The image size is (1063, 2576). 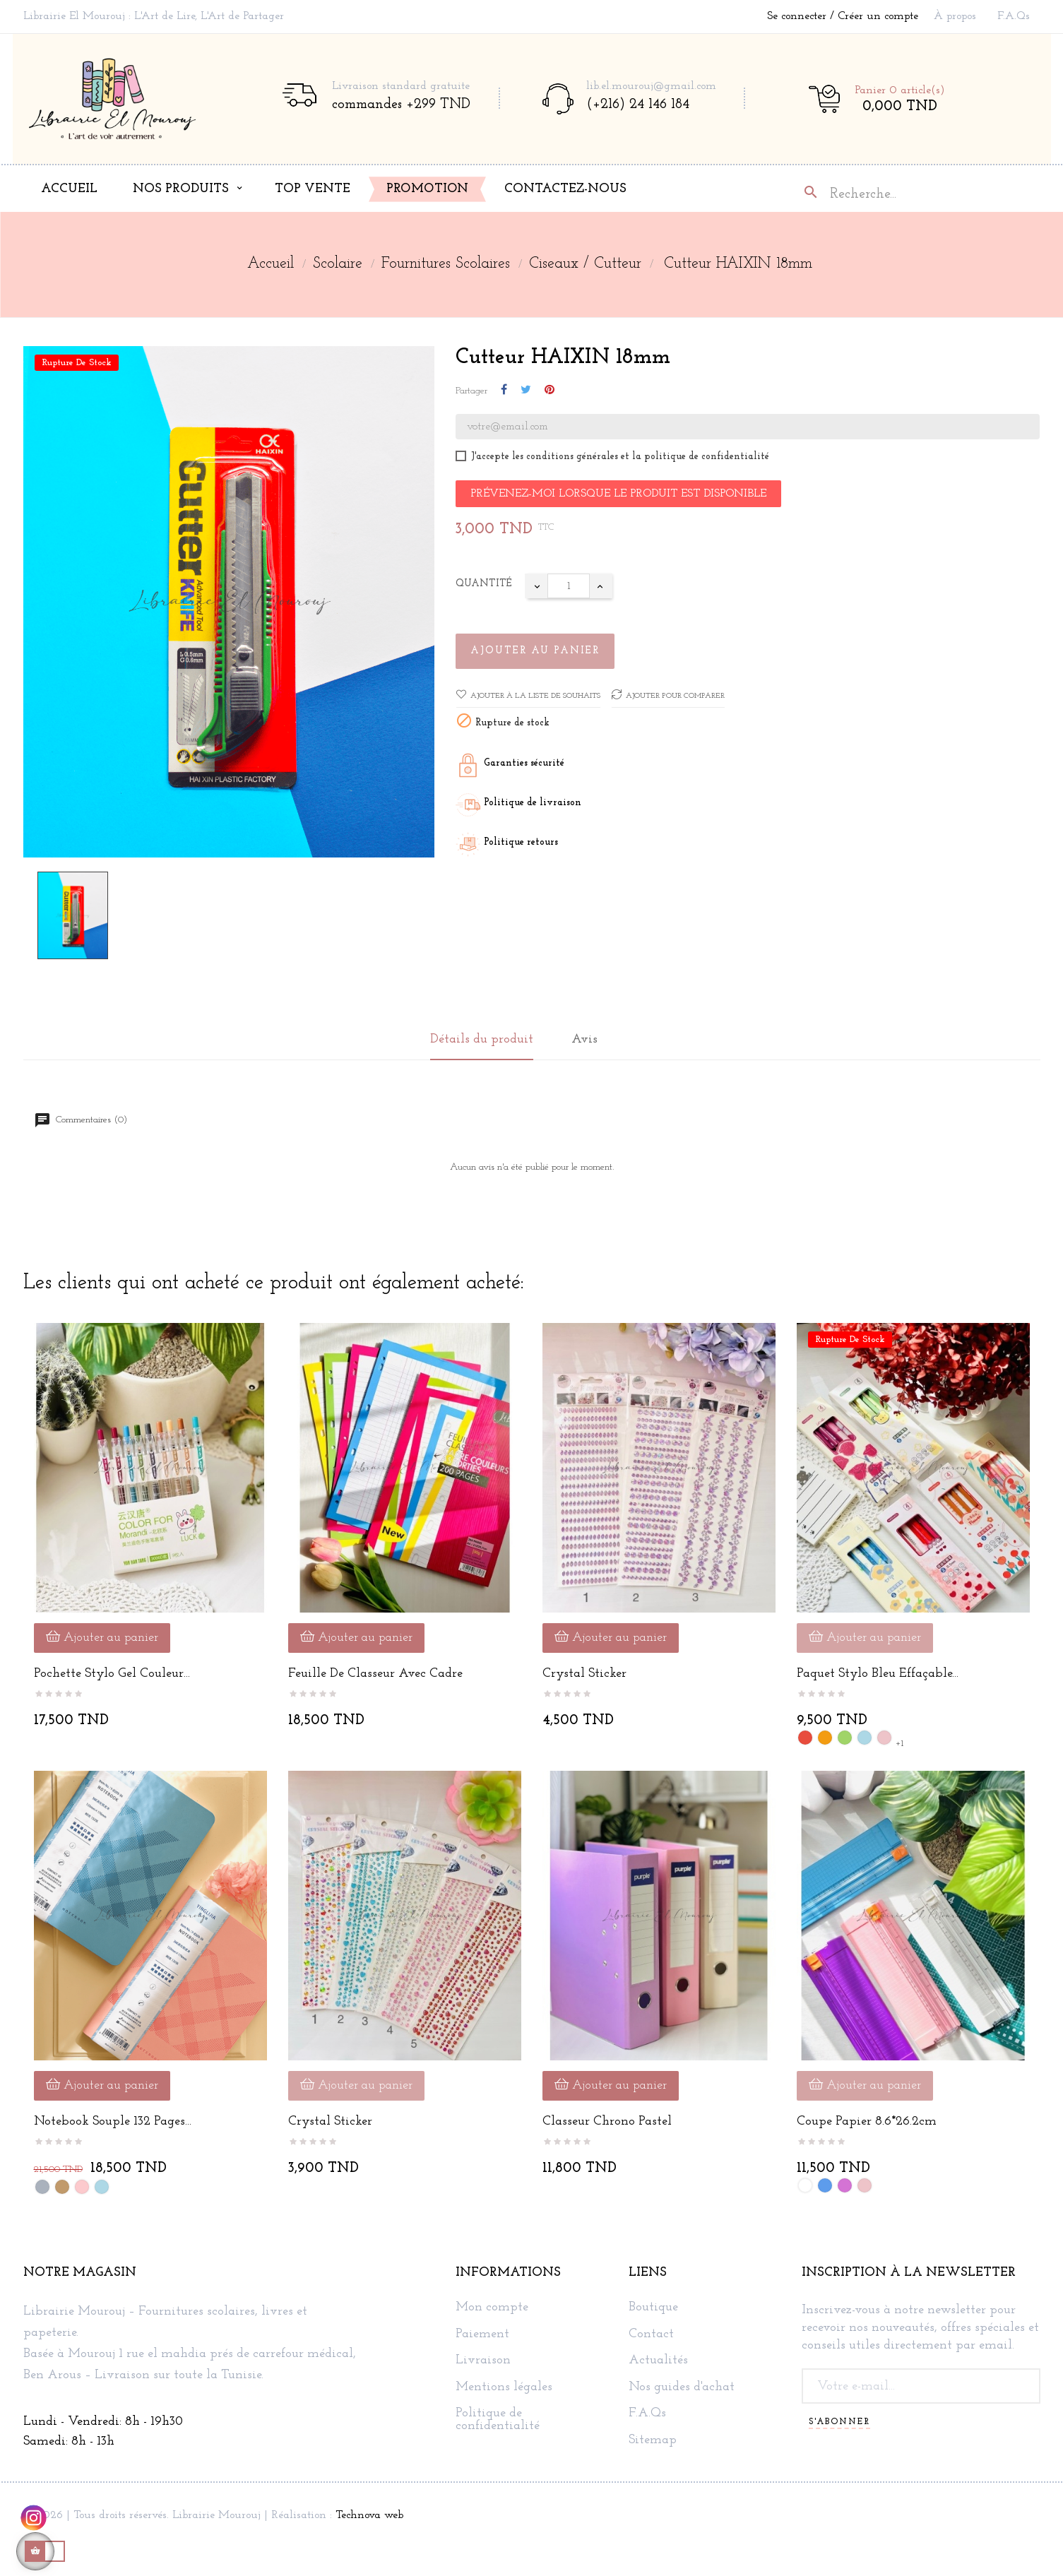 I want to click on Crystal Sticker, so click(x=584, y=1673).